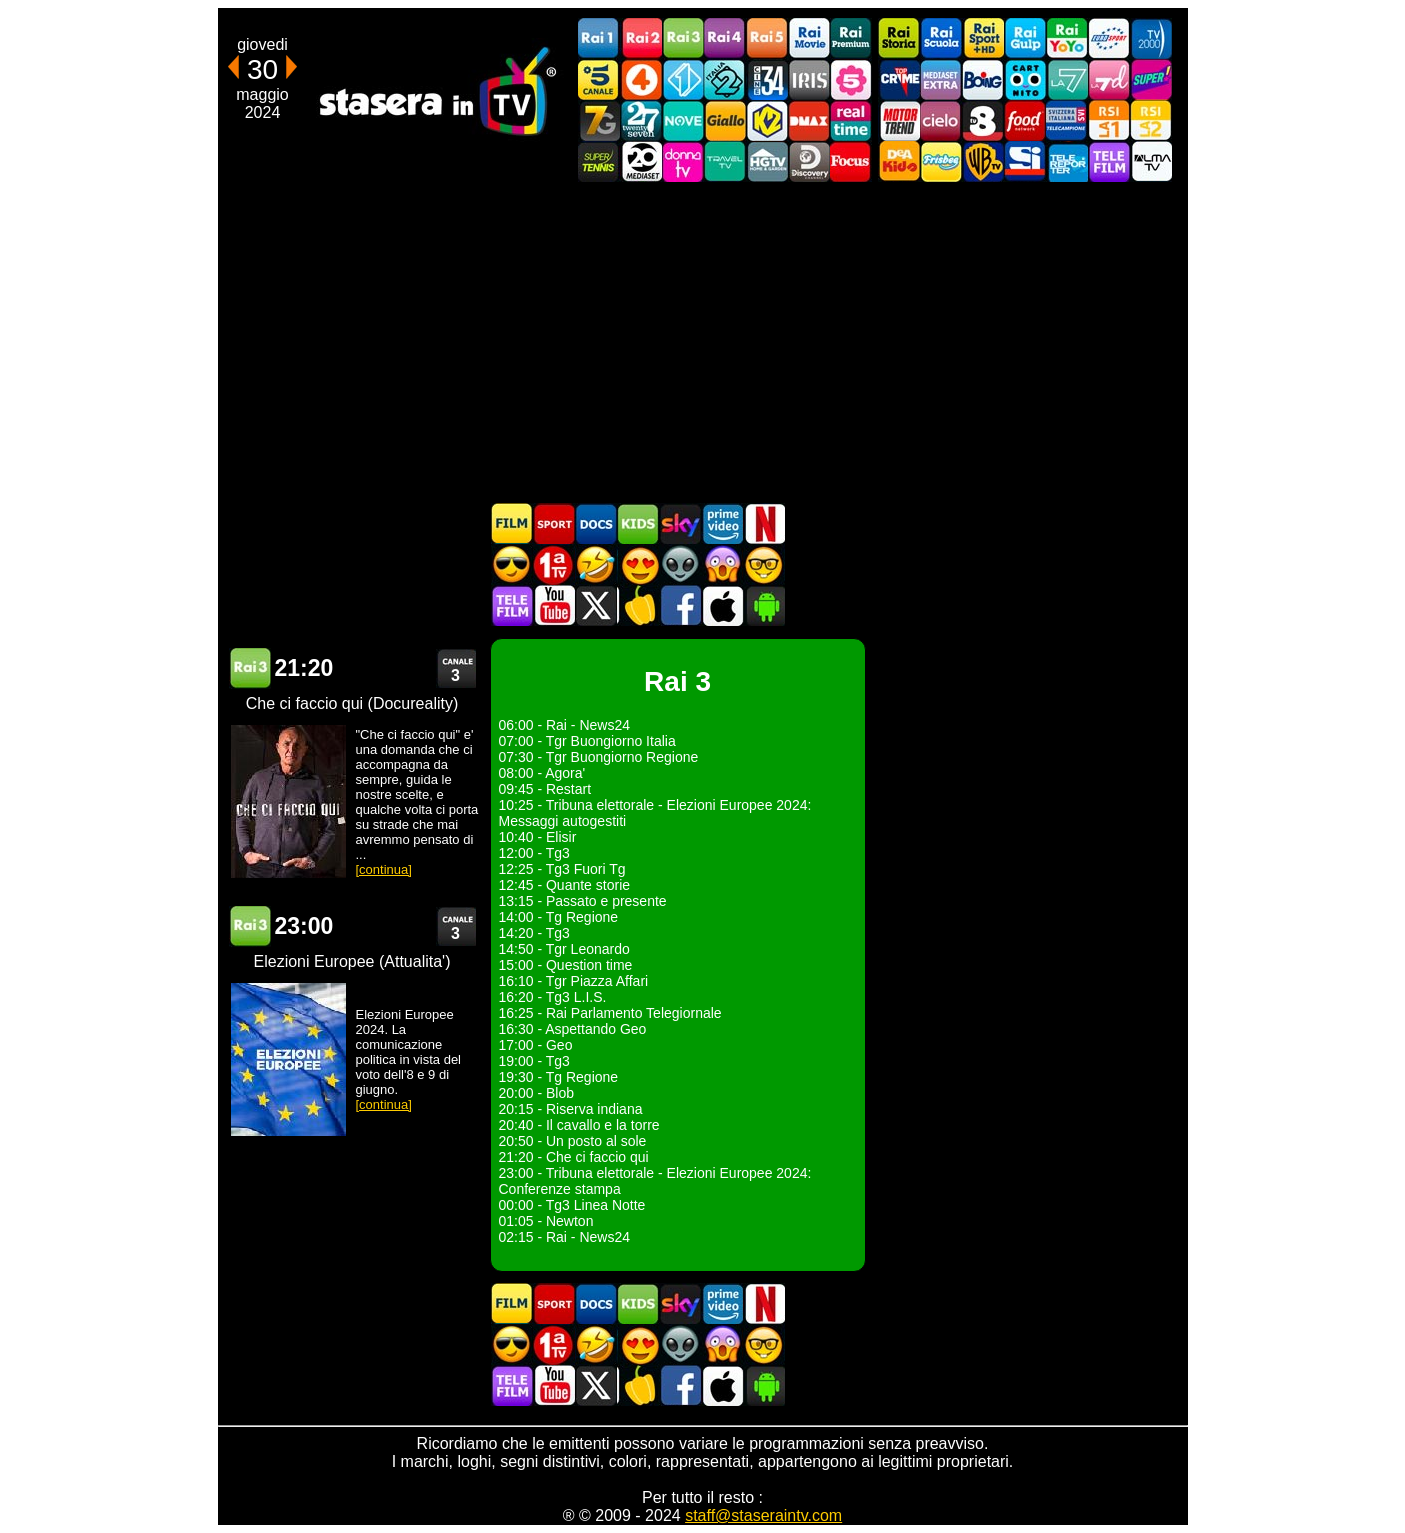  I want to click on Rete4, so click(641, 79).